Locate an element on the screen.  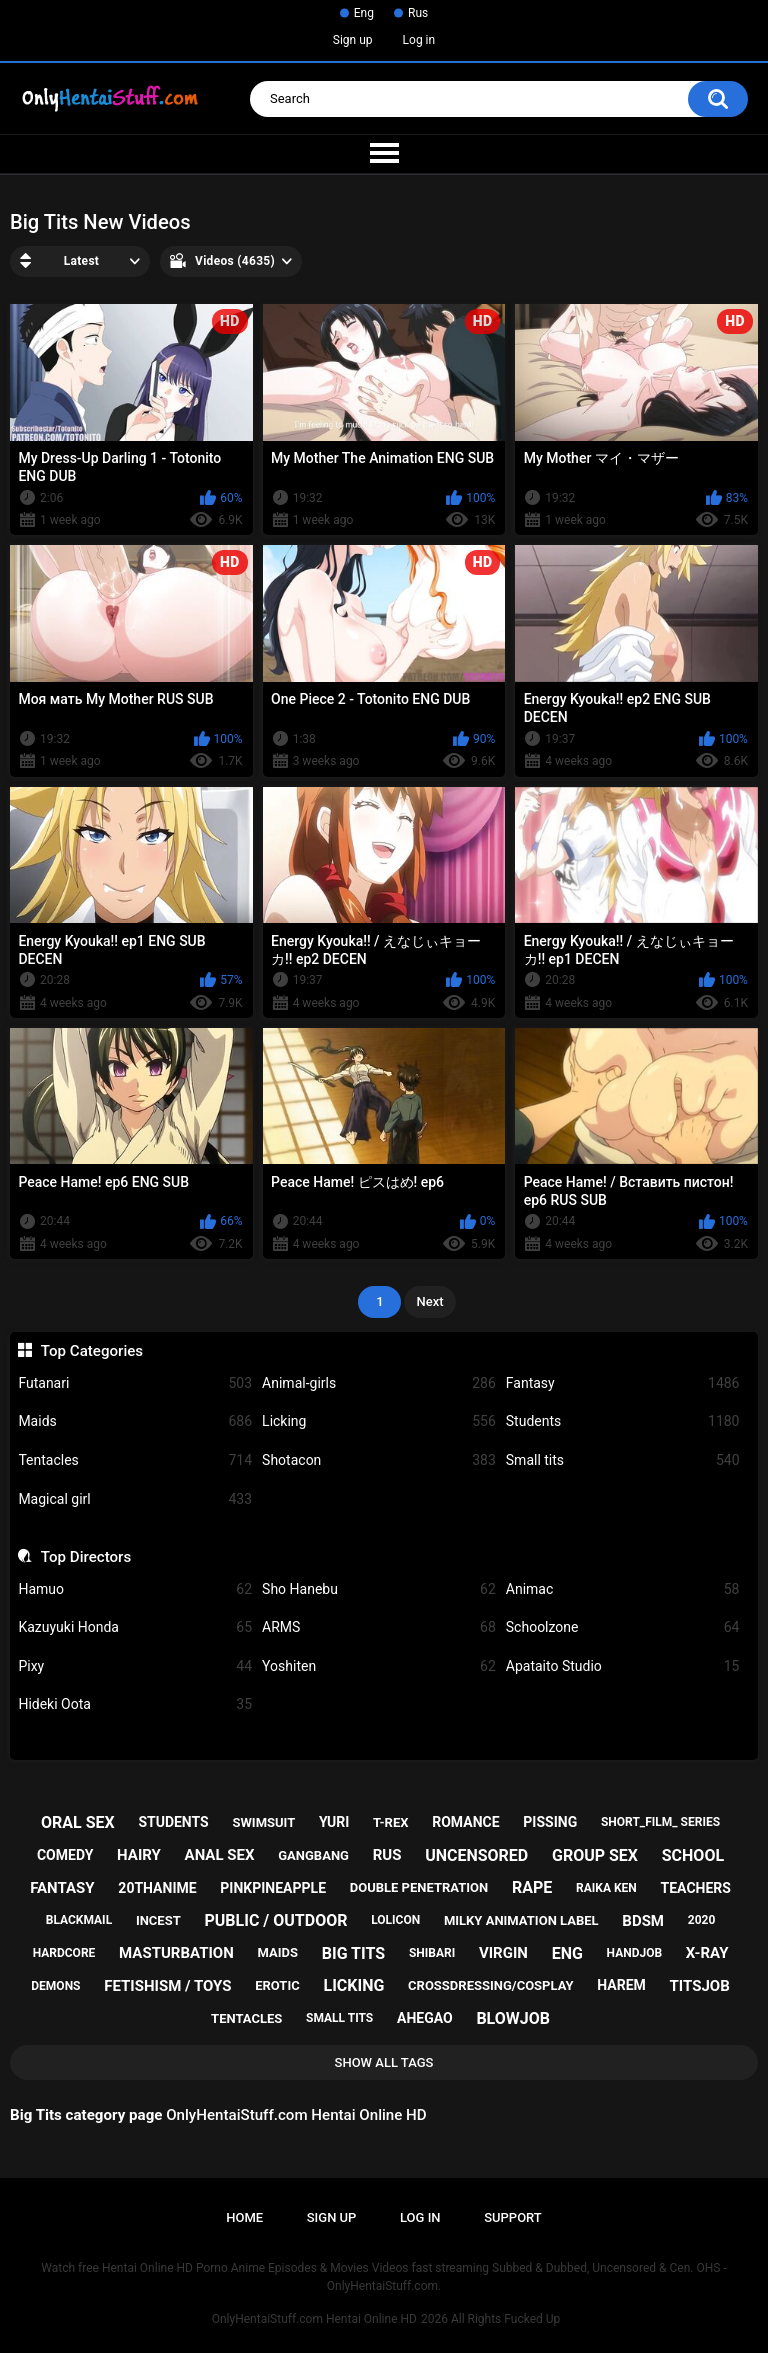
oral sex is located at coordinates (78, 1822).